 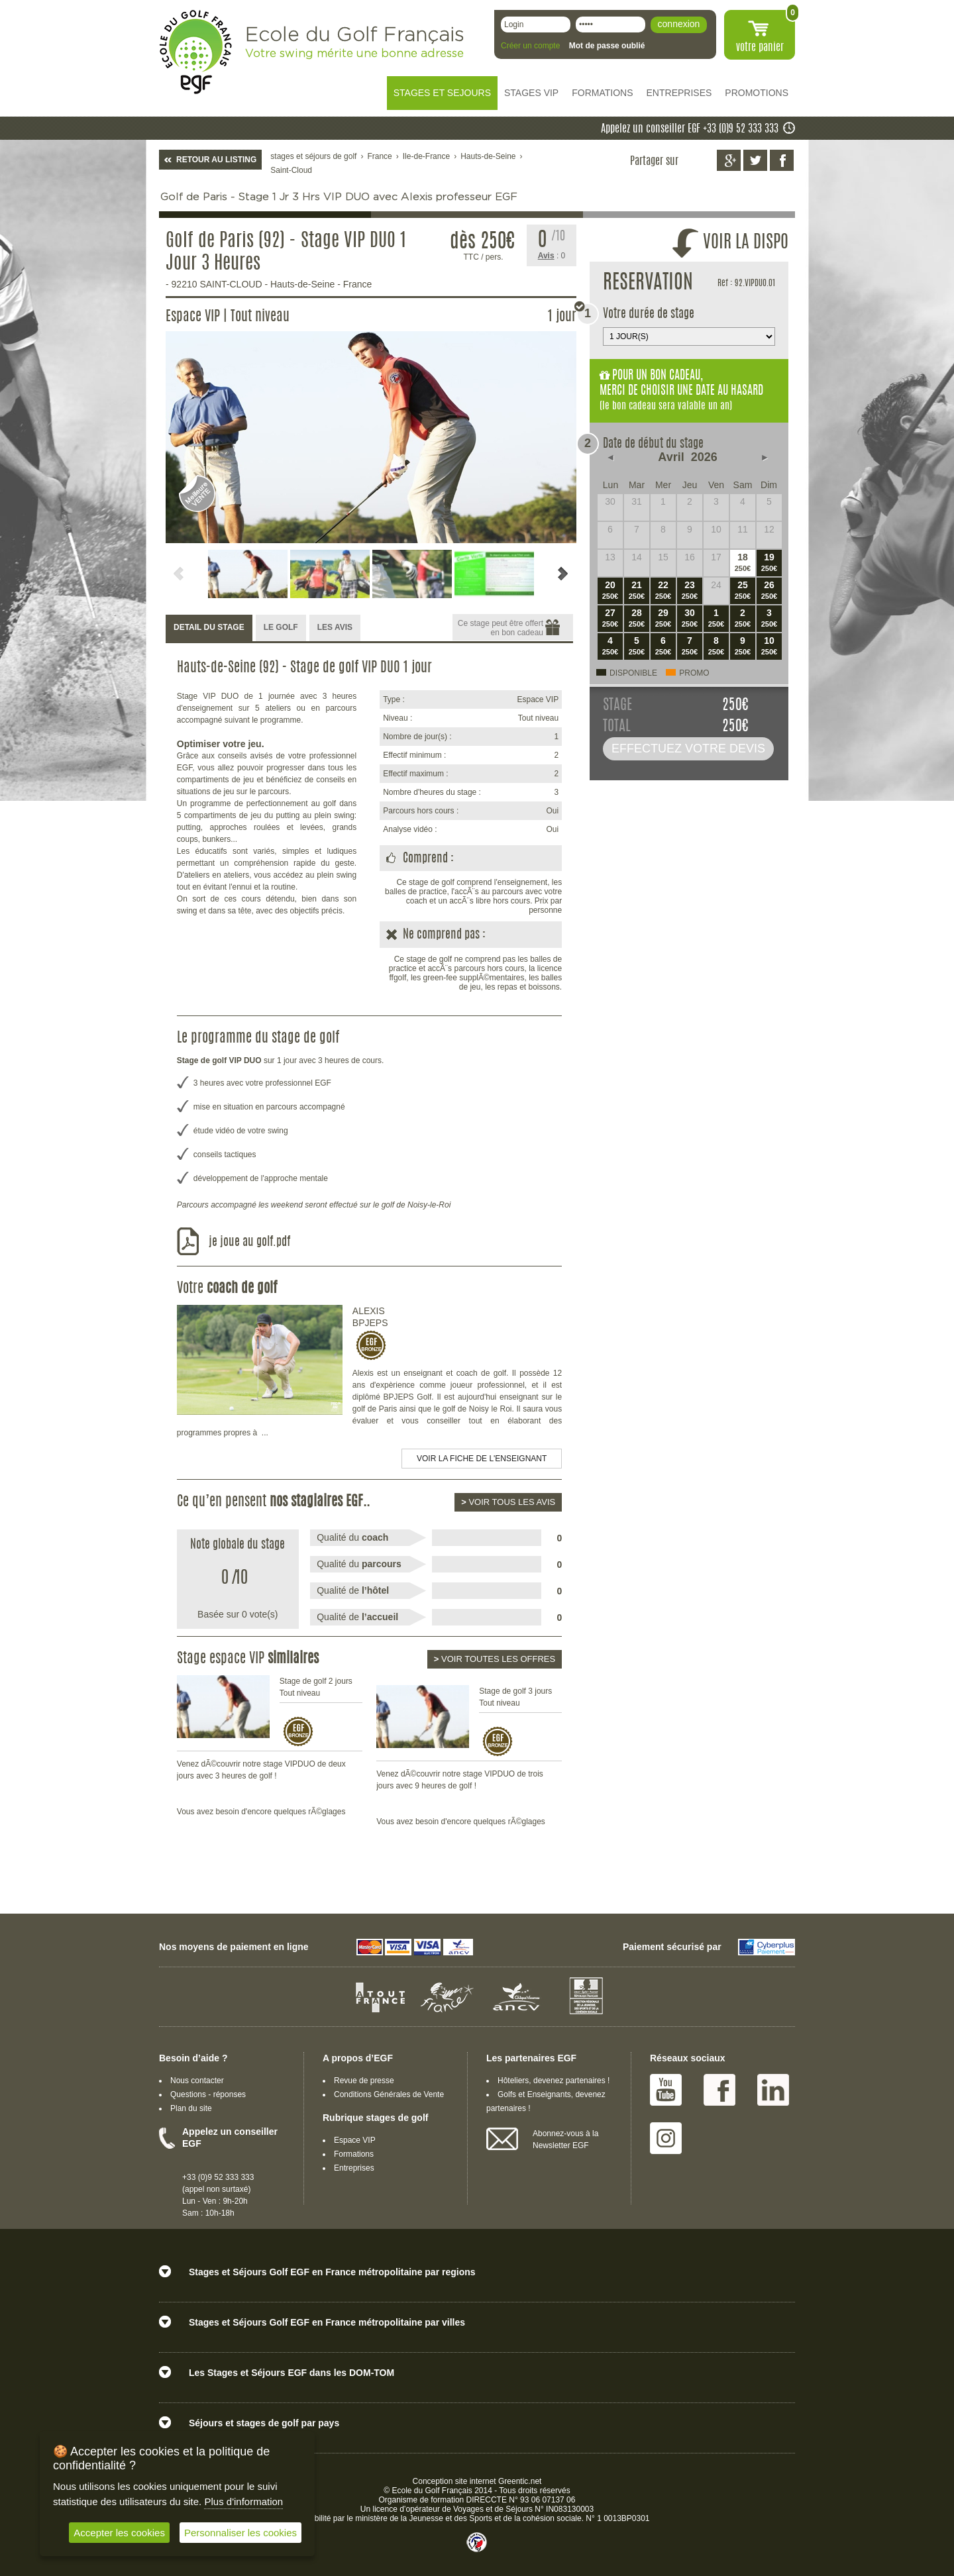 What do you see at coordinates (197, 2080) in the screenshot?
I see `Nous contacter` at bounding box center [197, 2080].